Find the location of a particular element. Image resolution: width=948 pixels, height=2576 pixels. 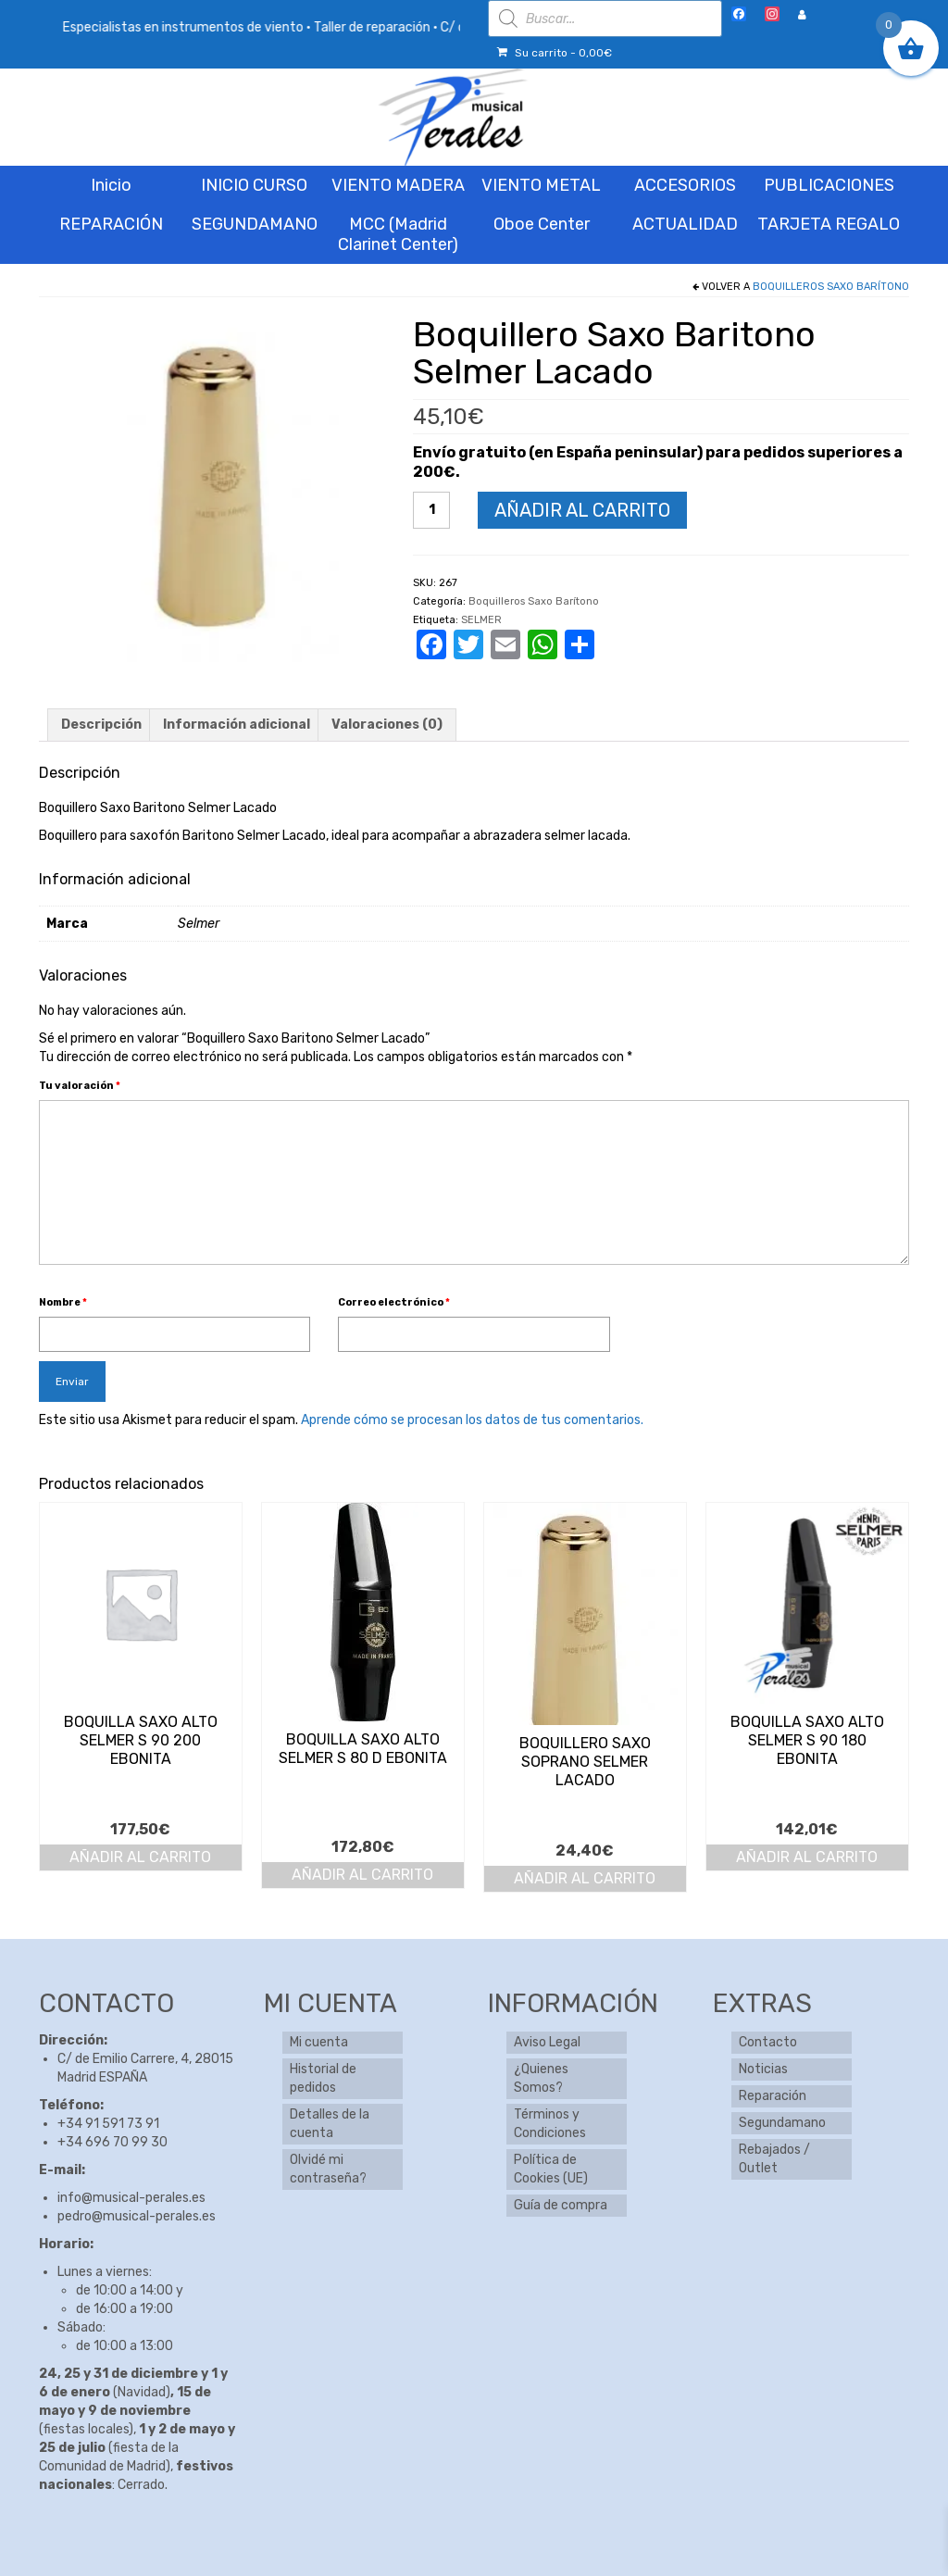

Noticias is located at coordinates (763, 2069).